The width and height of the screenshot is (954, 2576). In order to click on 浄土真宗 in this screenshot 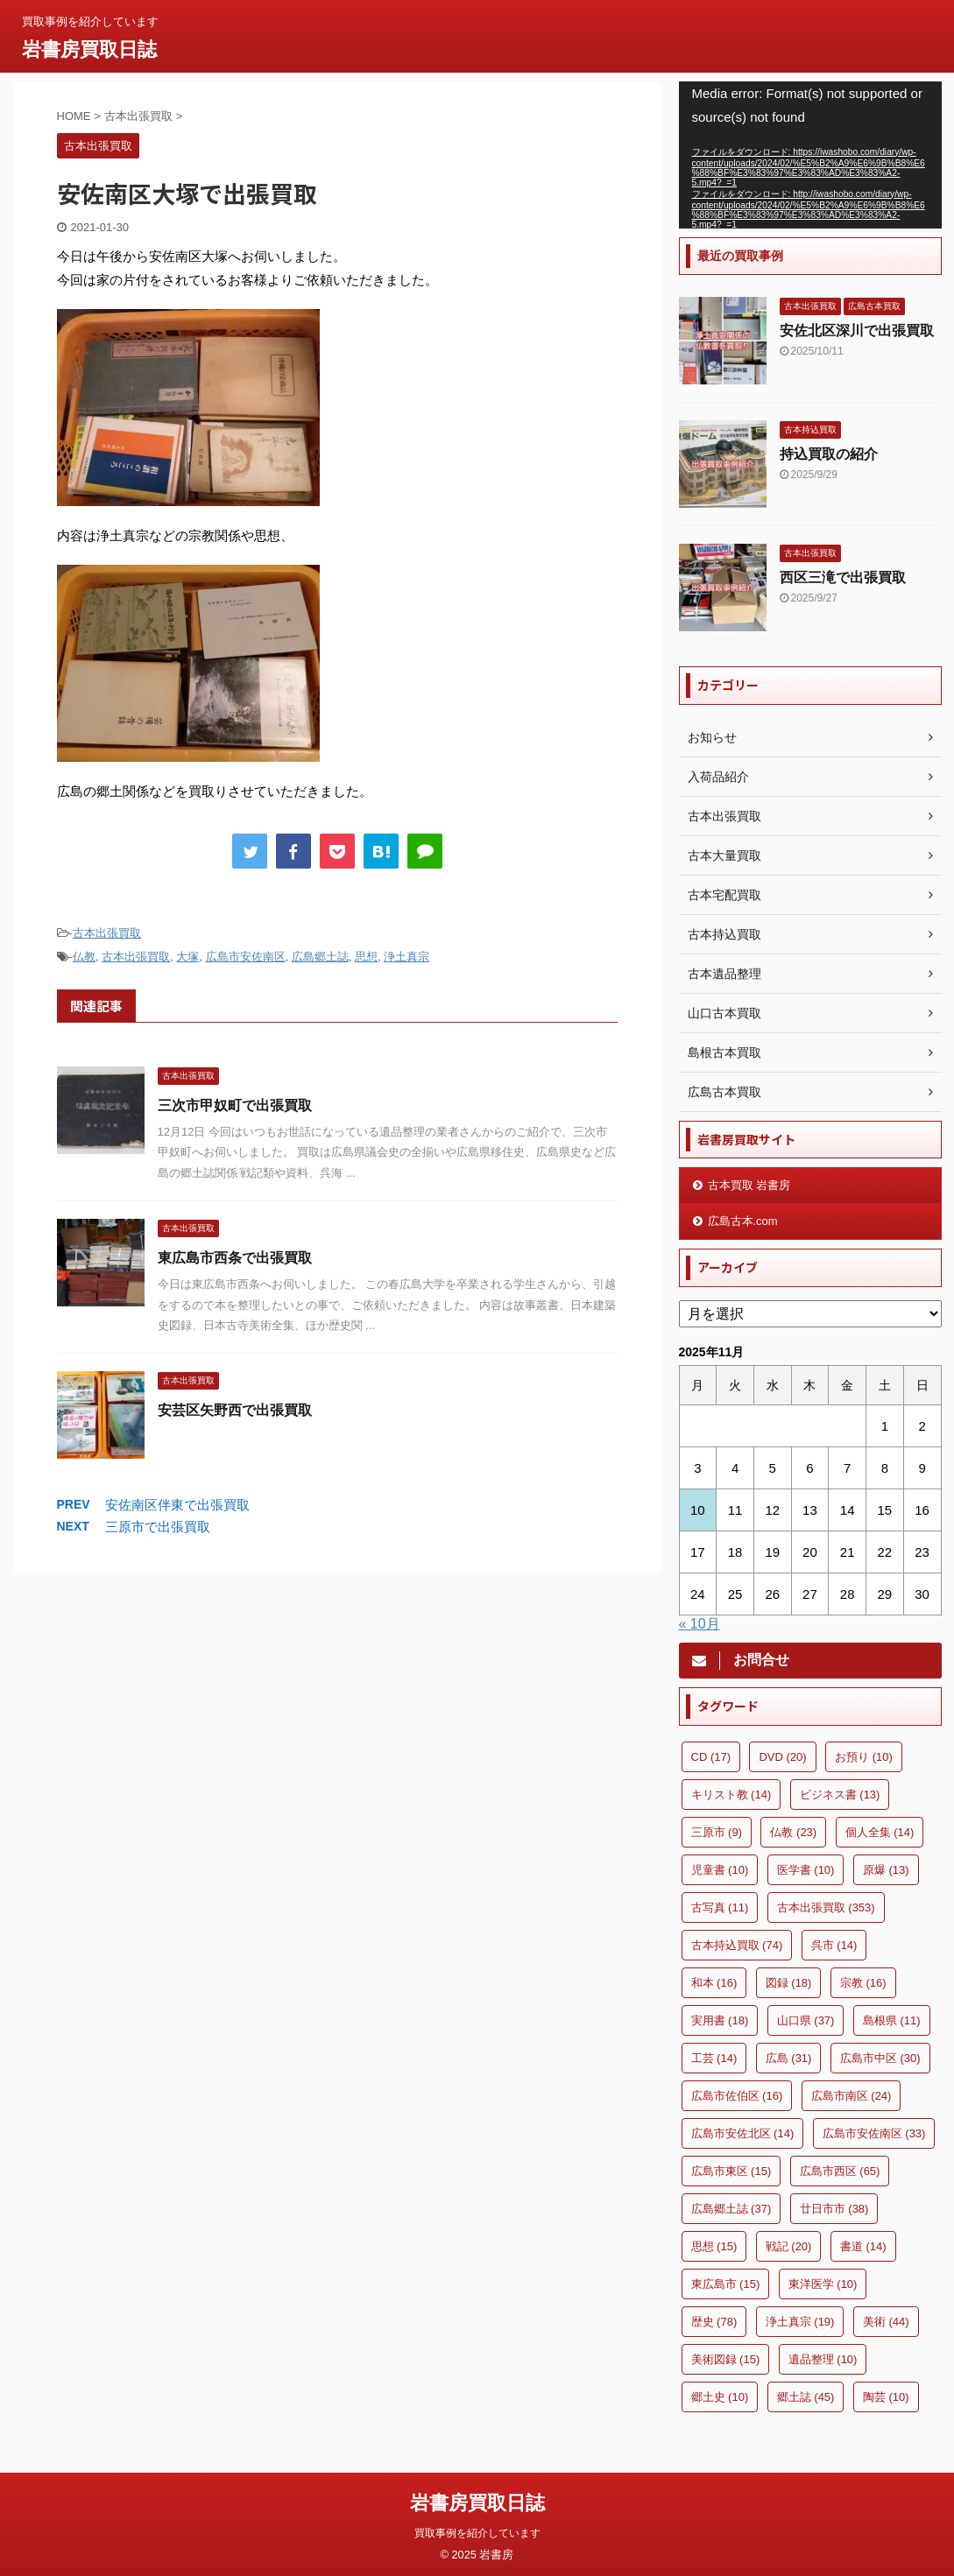, I will do `click(406, 956)`.